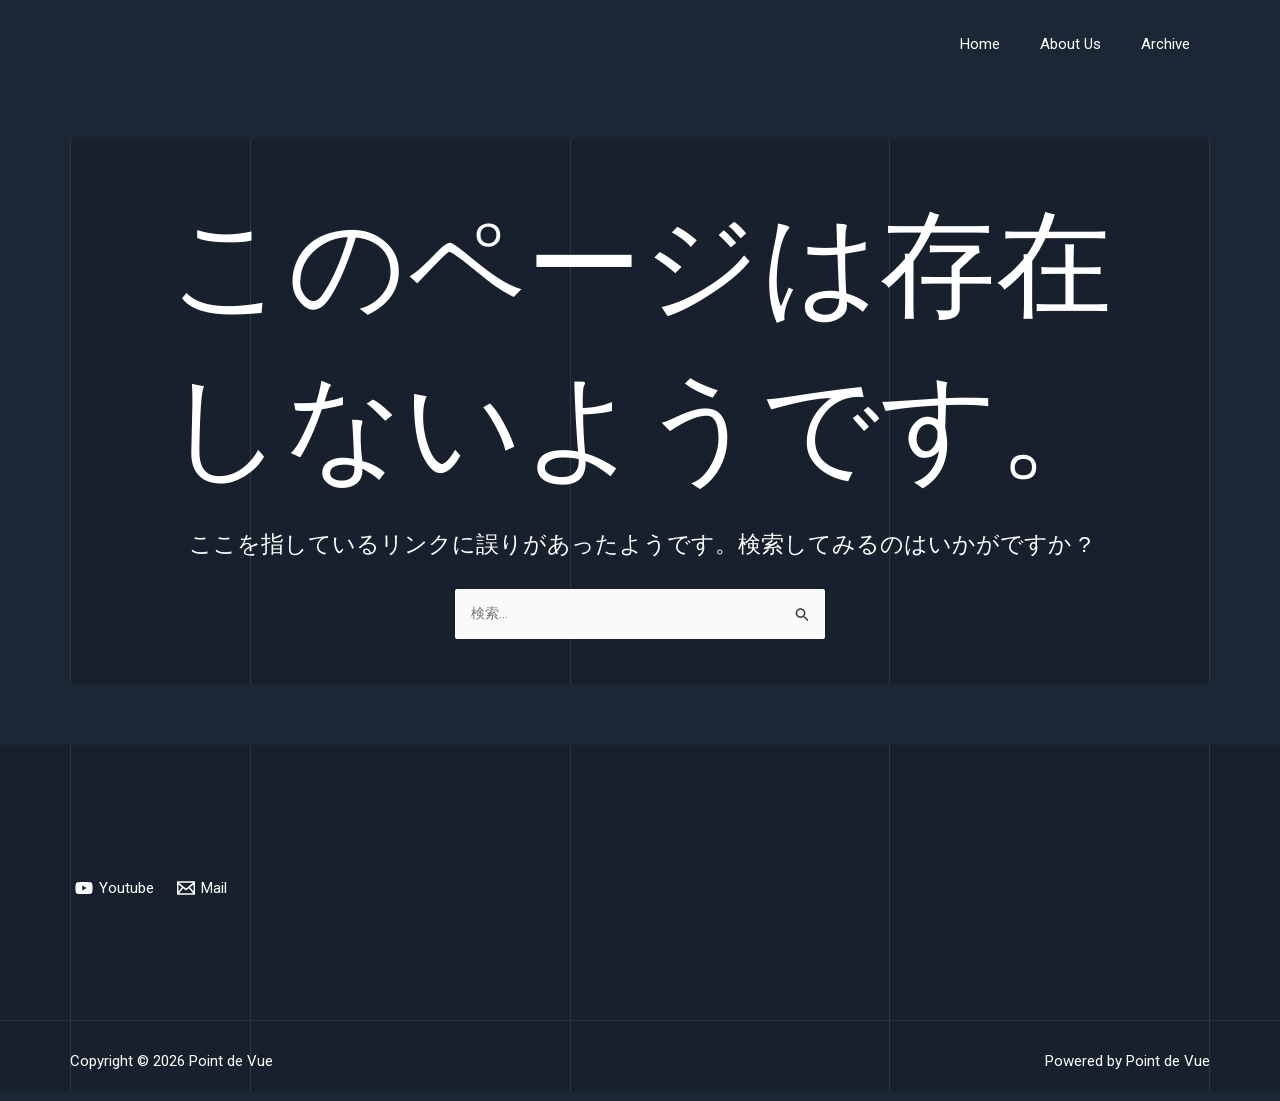  What do you see at coordinates (1170, 44) in the screenshot?
I see `Archive` at bounding box center [1170, 44].